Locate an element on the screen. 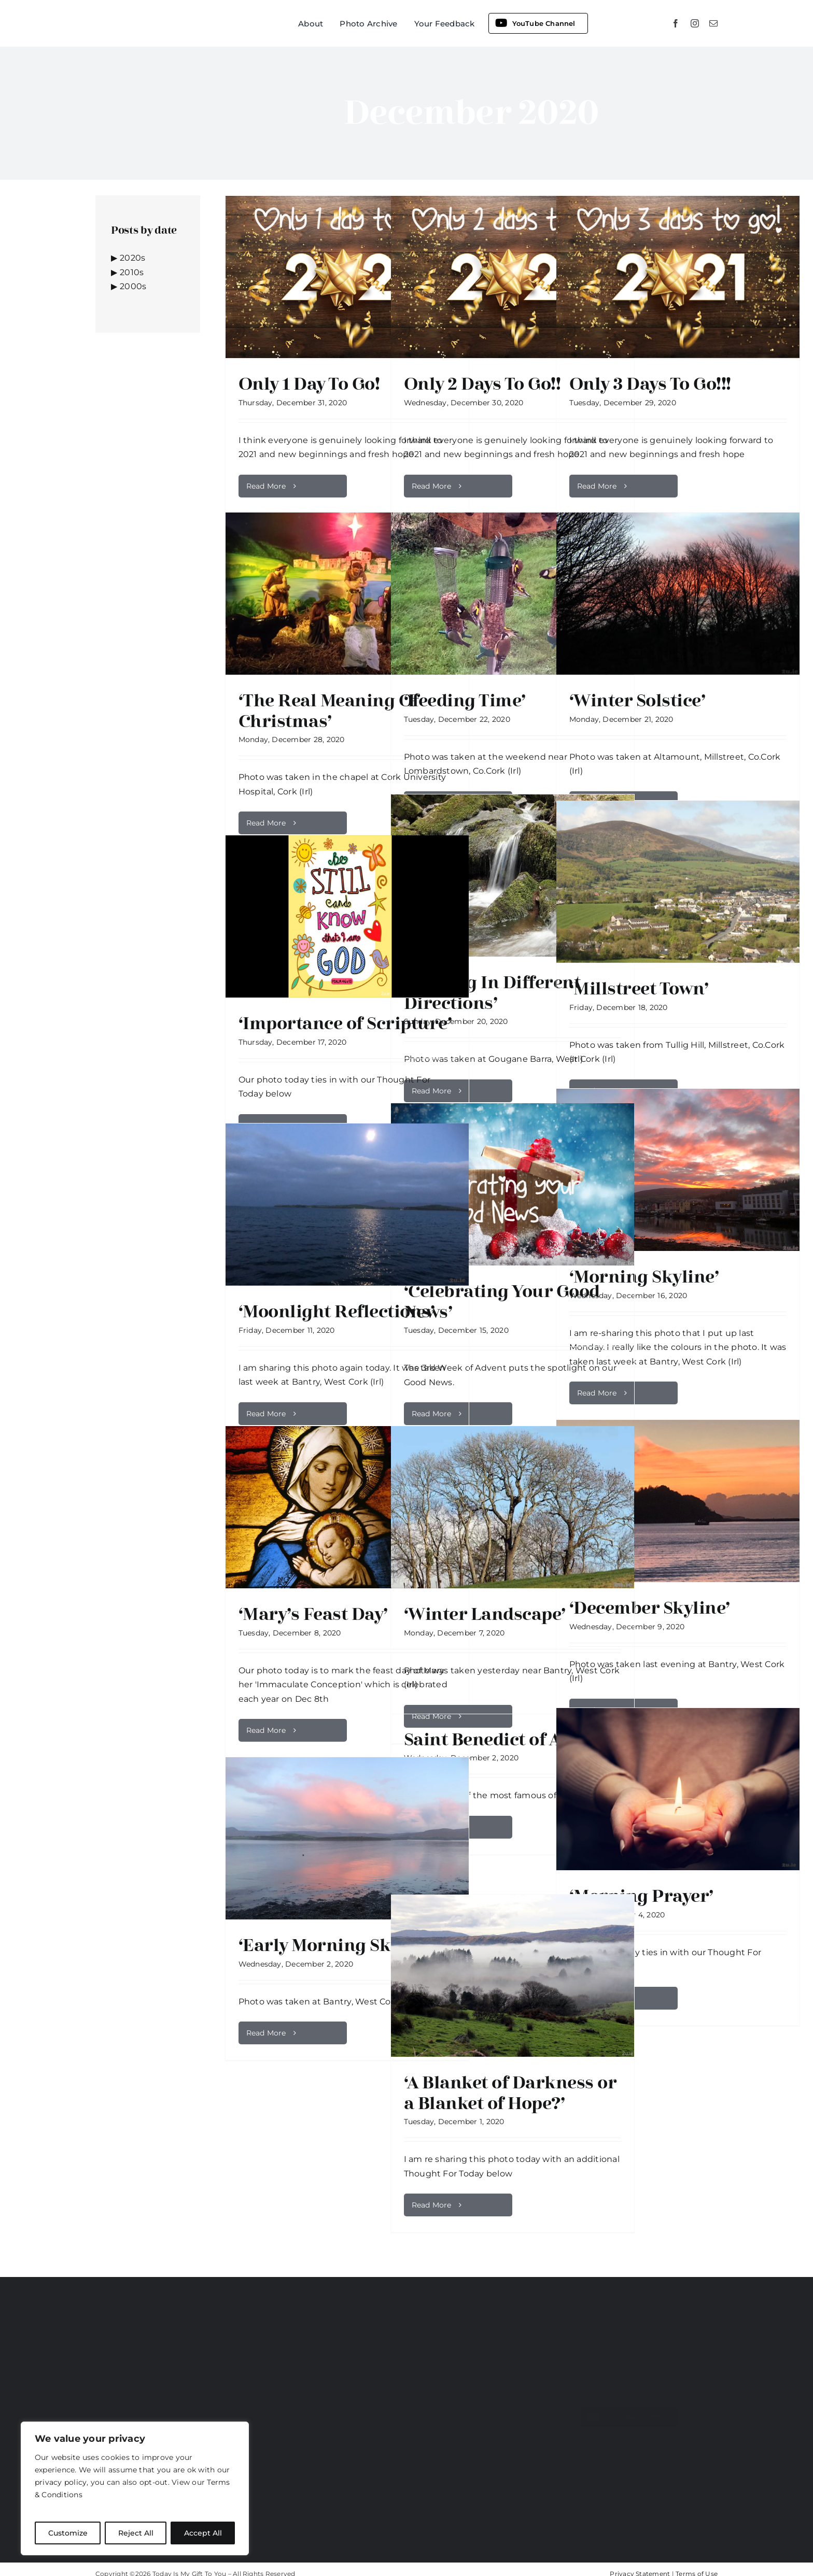 Image resolution: width=813 pixels, height=2576 pixels. [instagram] is located at coordinates (695, 23).